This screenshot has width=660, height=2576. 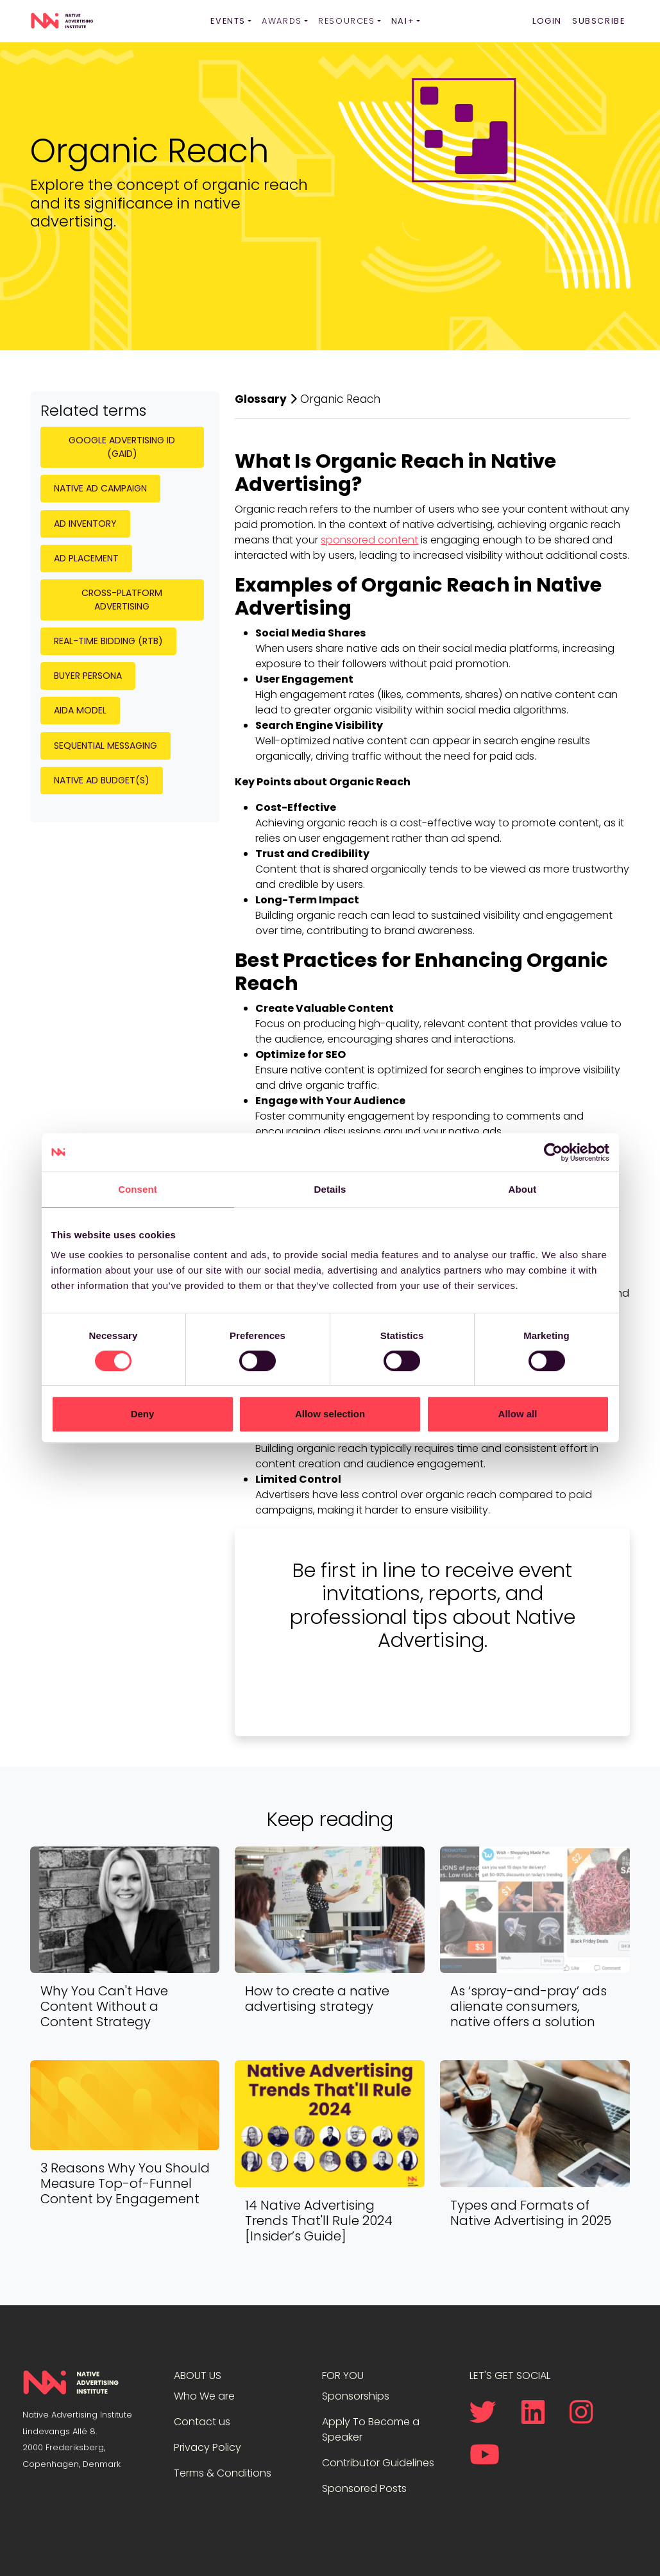 What do you see at coordinates (143, 1413) in the screenshot?
I see `Deny` at bounding box center [143, 1413].